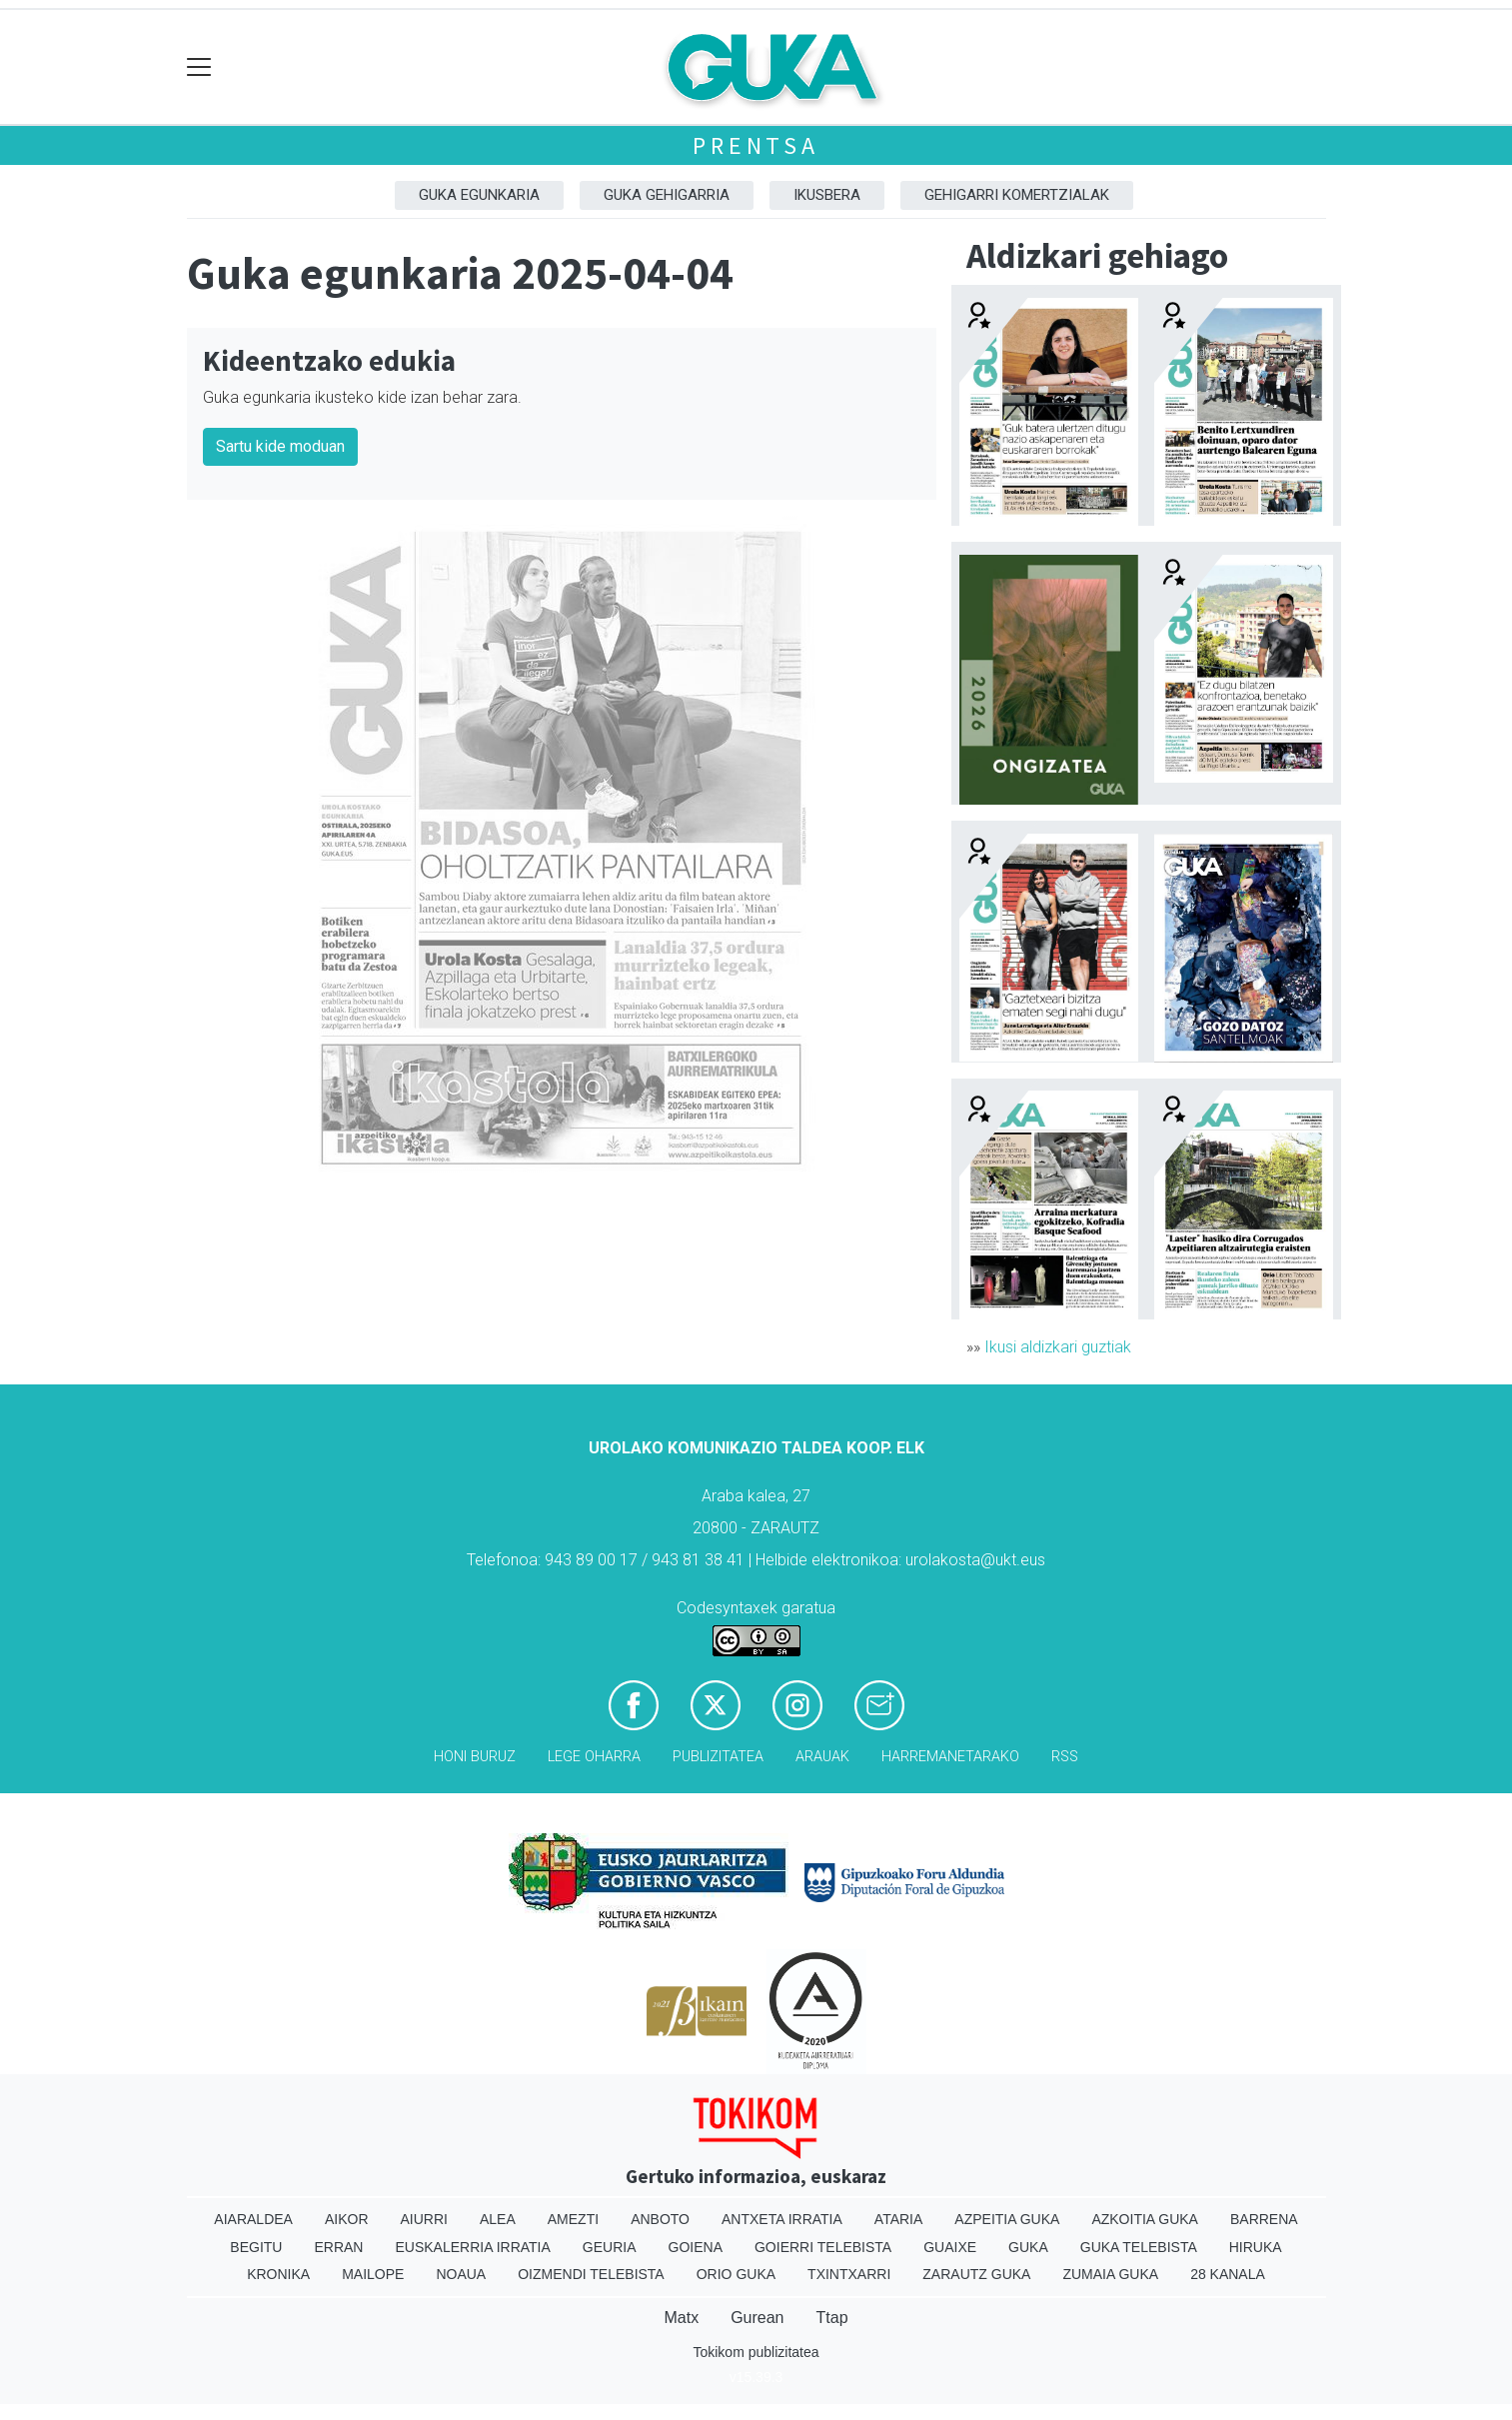 Image resolution: width=1512 pixels, height=2420 pixels. What do you see at coordinates (573, 2219) in the screenshot?
I see `Amezti` at bounding box center [573, 2219].